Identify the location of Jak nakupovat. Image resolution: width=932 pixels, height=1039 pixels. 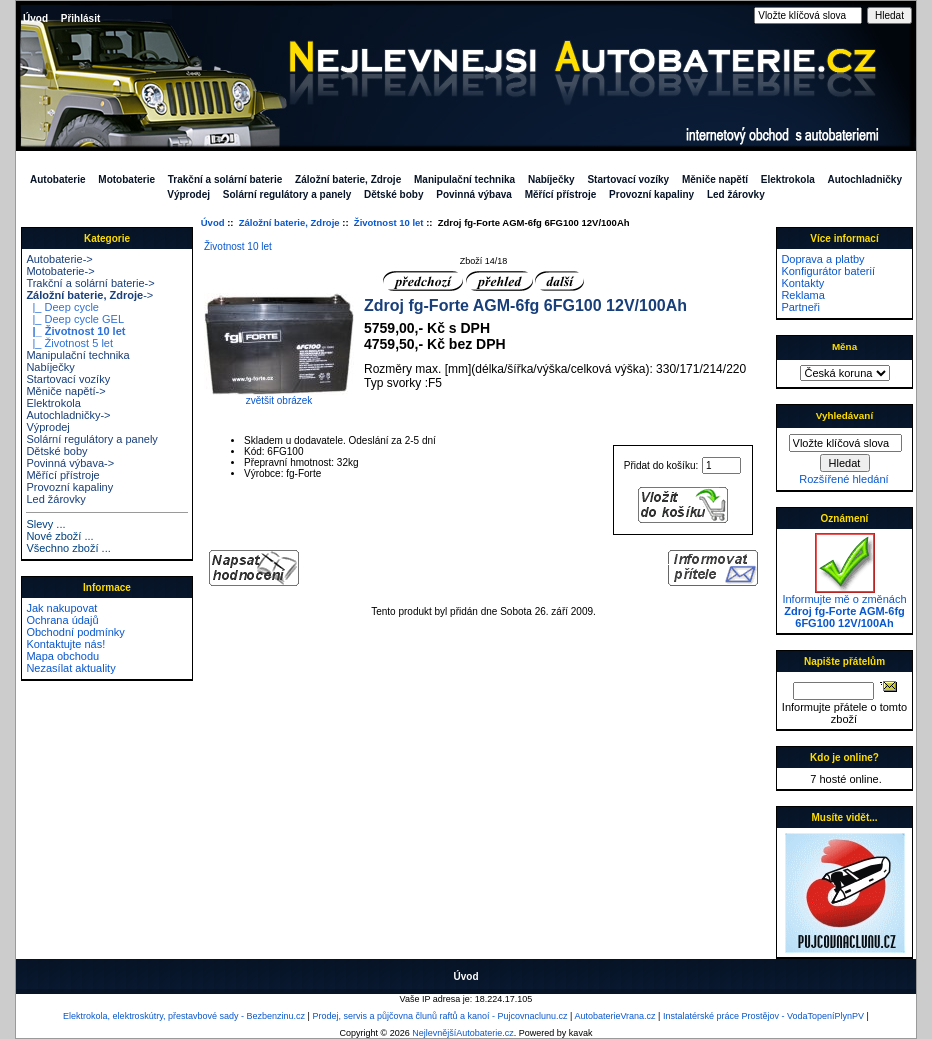
(61, 608).